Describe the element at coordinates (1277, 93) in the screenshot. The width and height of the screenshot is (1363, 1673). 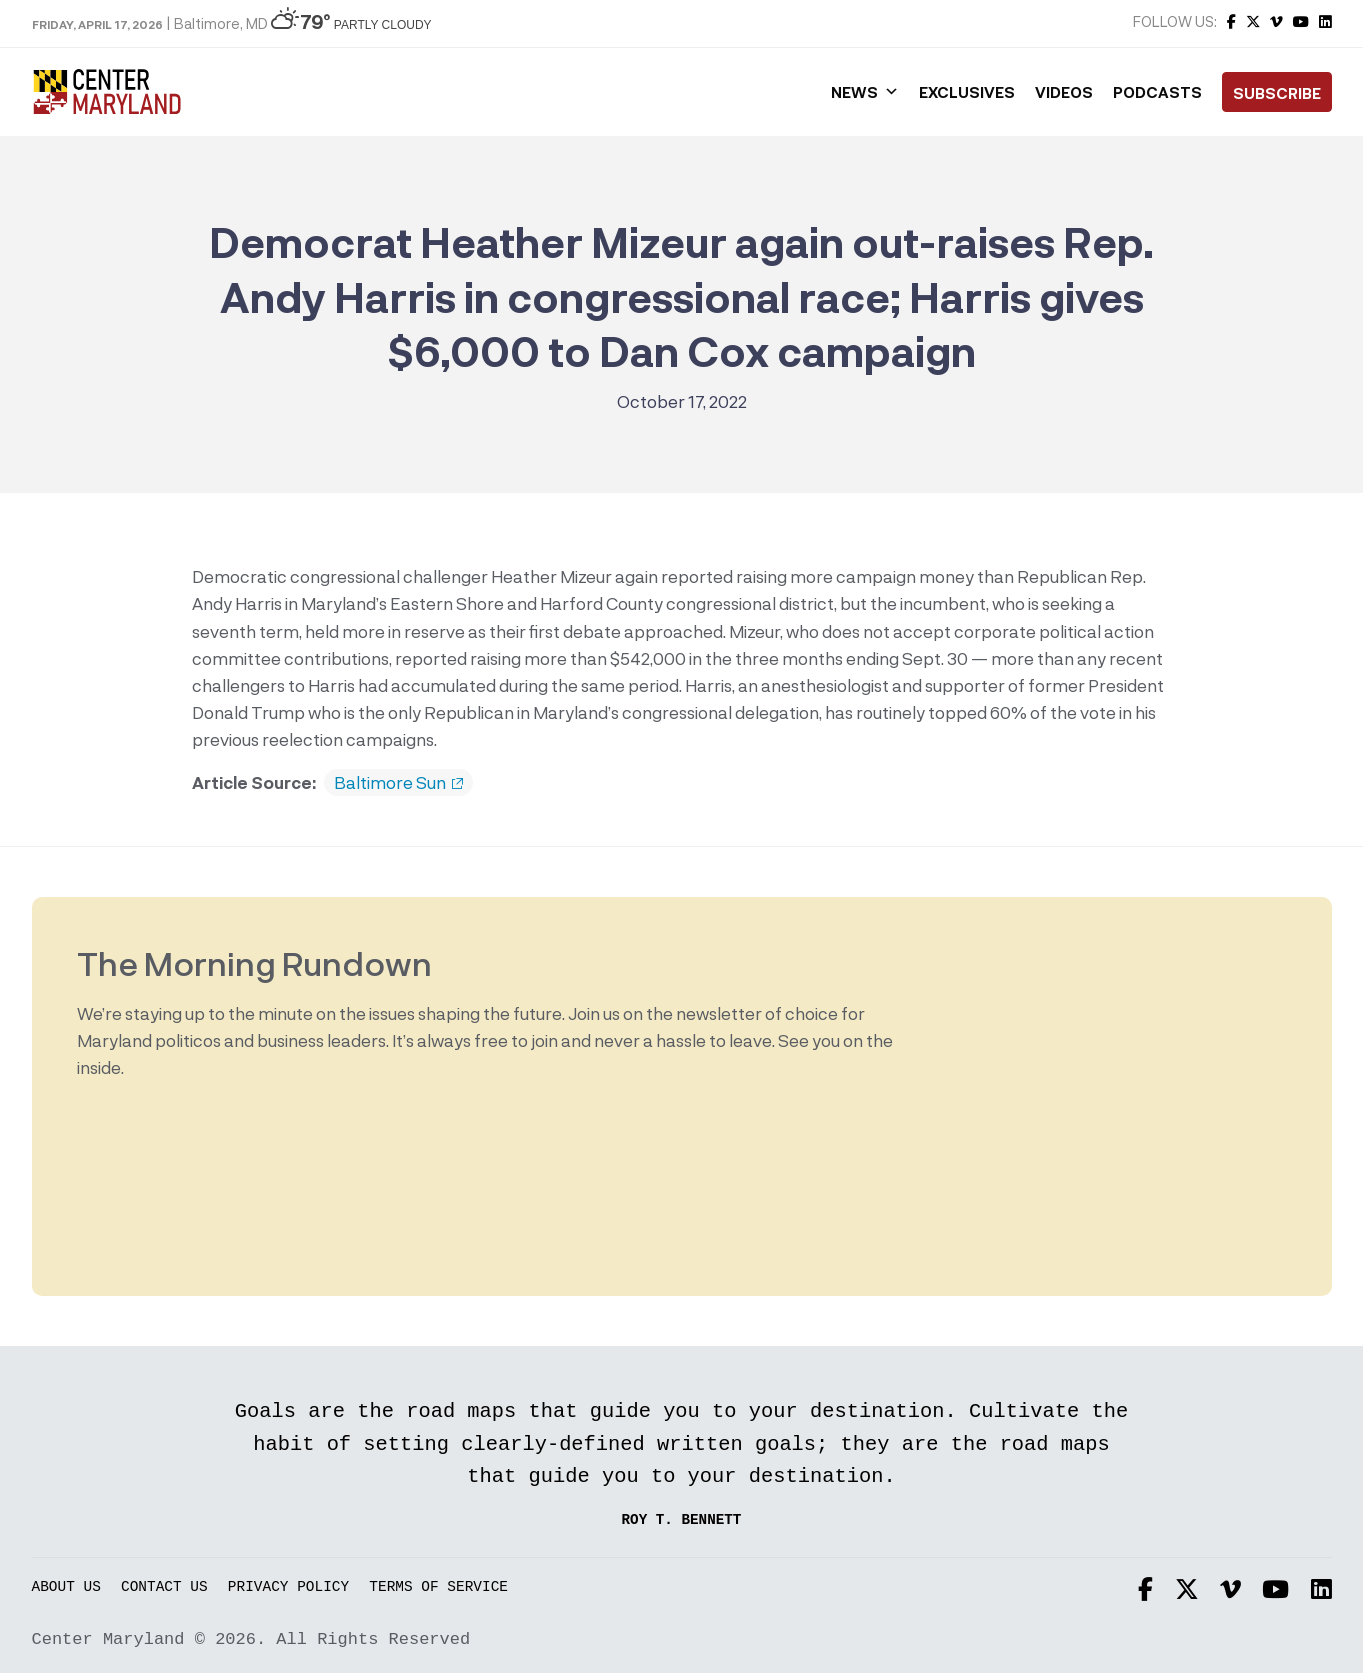
I see `Subscribe` at that location.